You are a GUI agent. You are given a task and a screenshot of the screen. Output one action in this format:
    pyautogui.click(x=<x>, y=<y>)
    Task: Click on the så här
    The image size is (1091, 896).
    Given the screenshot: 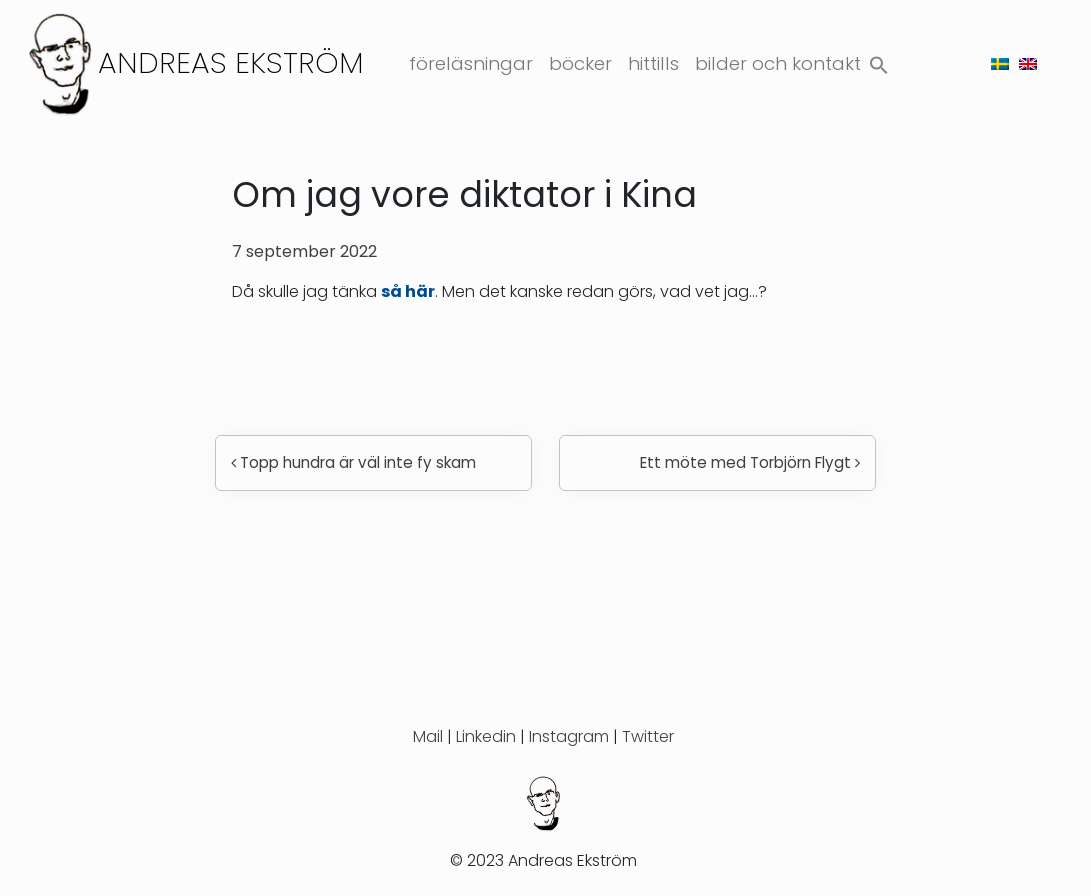 What is the action you would take?
    pyautogui.click(x=408, y=291)
    